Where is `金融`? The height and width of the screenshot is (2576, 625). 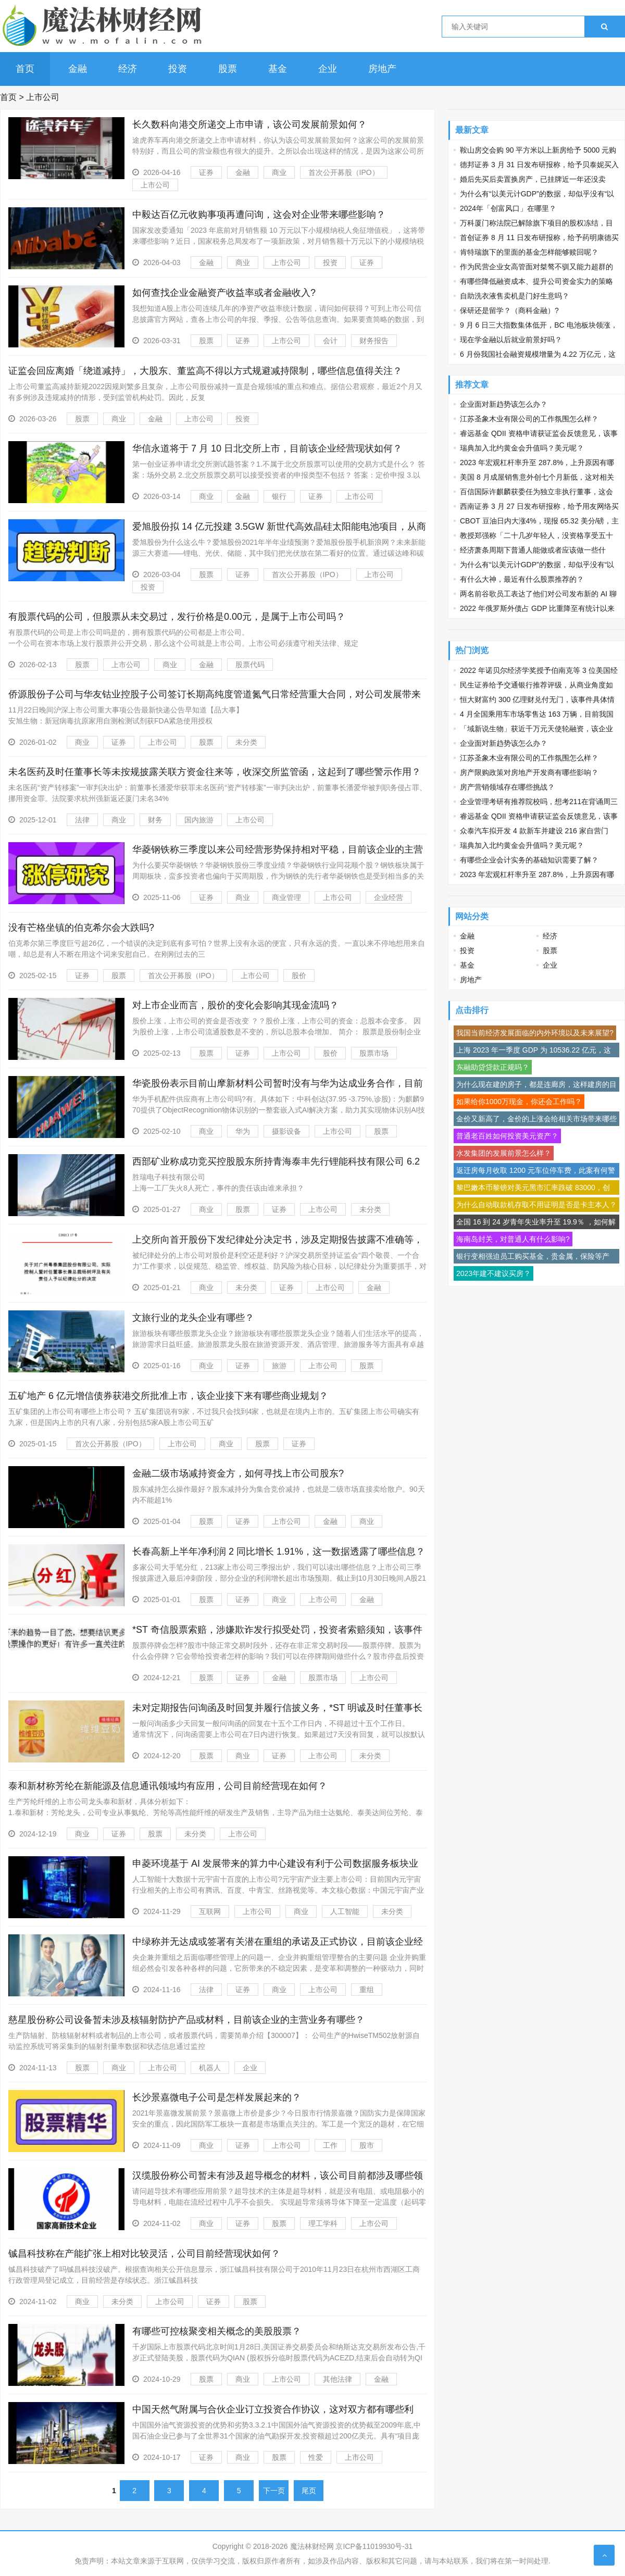
金融 is located at coordinates (77, 69).